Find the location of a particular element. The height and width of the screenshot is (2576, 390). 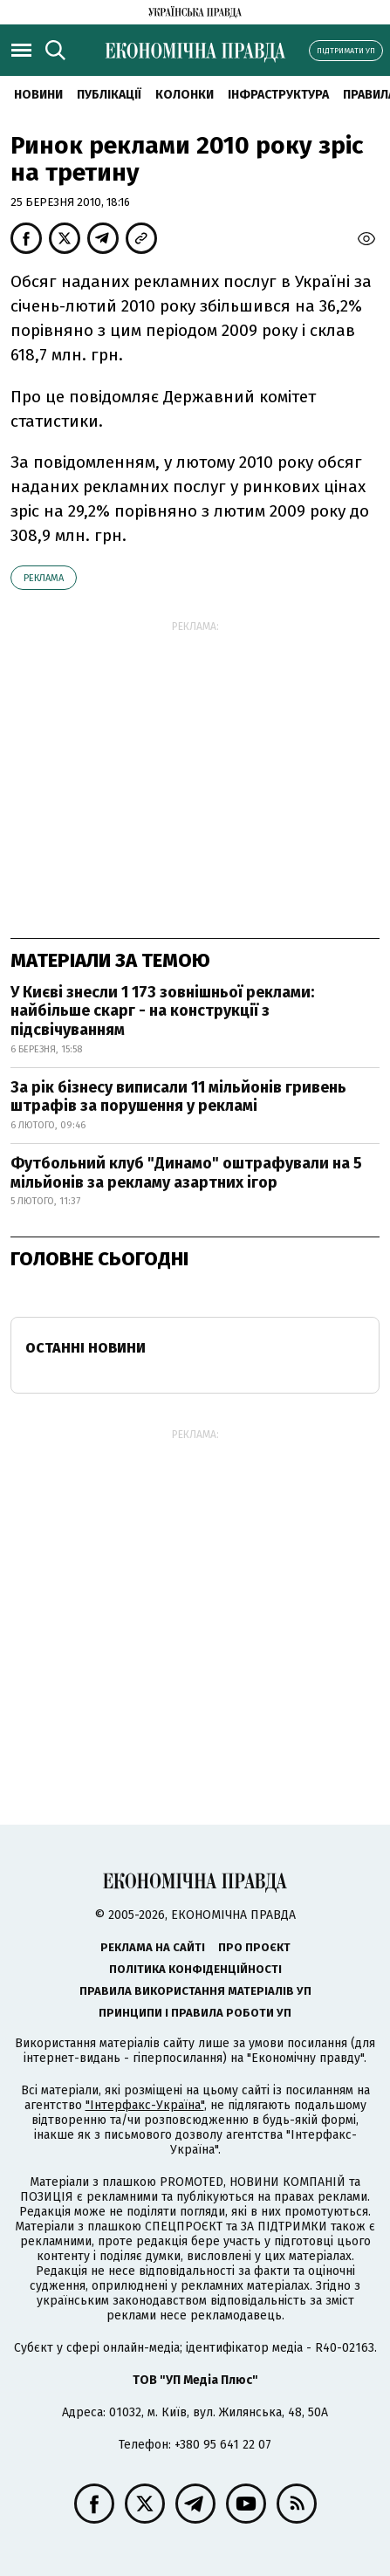

"Інтерфакс-Україна" is located at coordinates (145, 2105).